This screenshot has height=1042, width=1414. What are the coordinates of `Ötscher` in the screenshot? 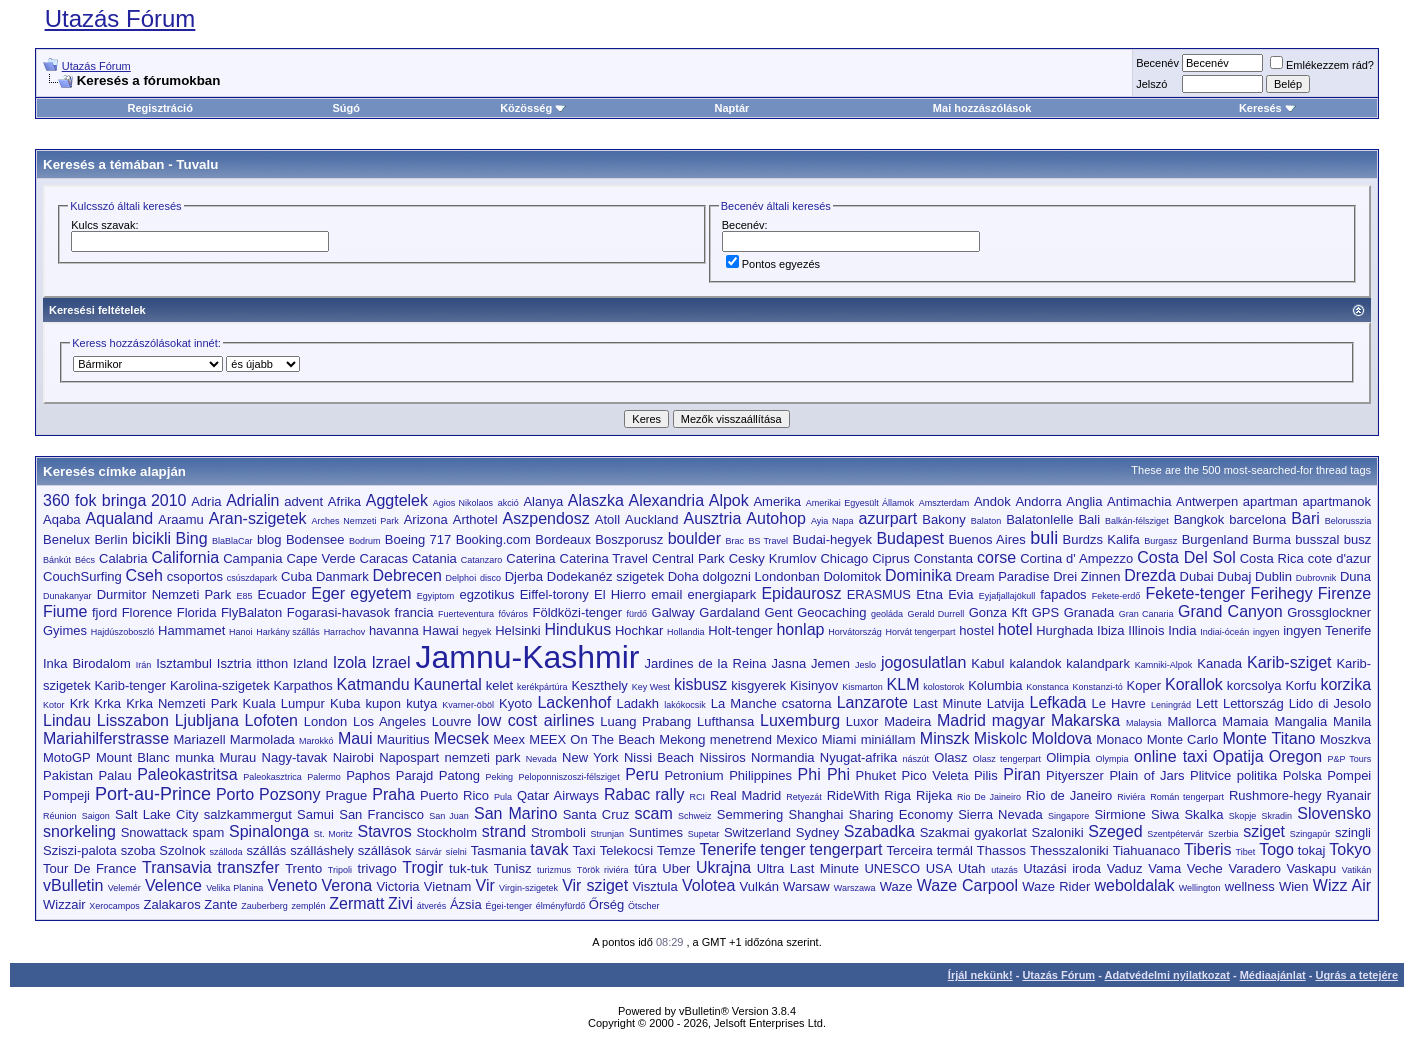 It's located at (644, 906).